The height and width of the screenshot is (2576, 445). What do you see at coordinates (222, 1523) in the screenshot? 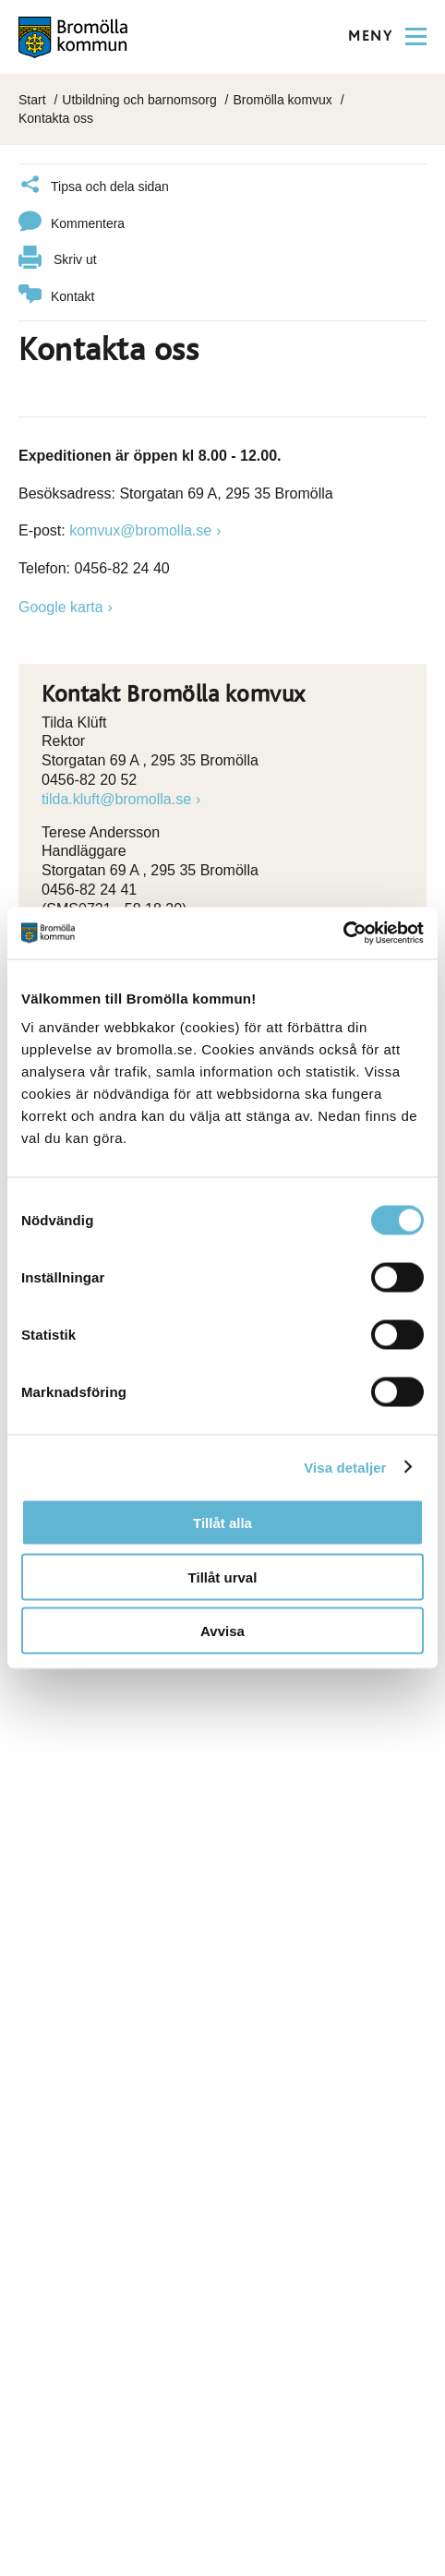
I see `Tillåt alla` at bounding box center [222, 1523].